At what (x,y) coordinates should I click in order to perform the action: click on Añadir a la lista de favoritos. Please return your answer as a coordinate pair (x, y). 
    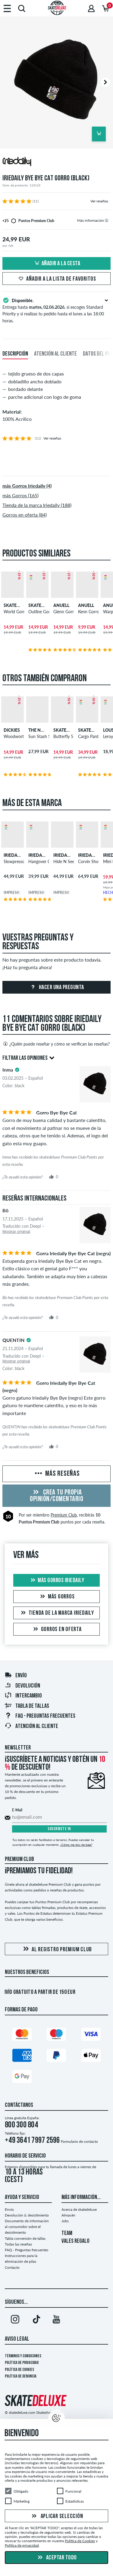
    Looking at the image, I should click on (56, 279).